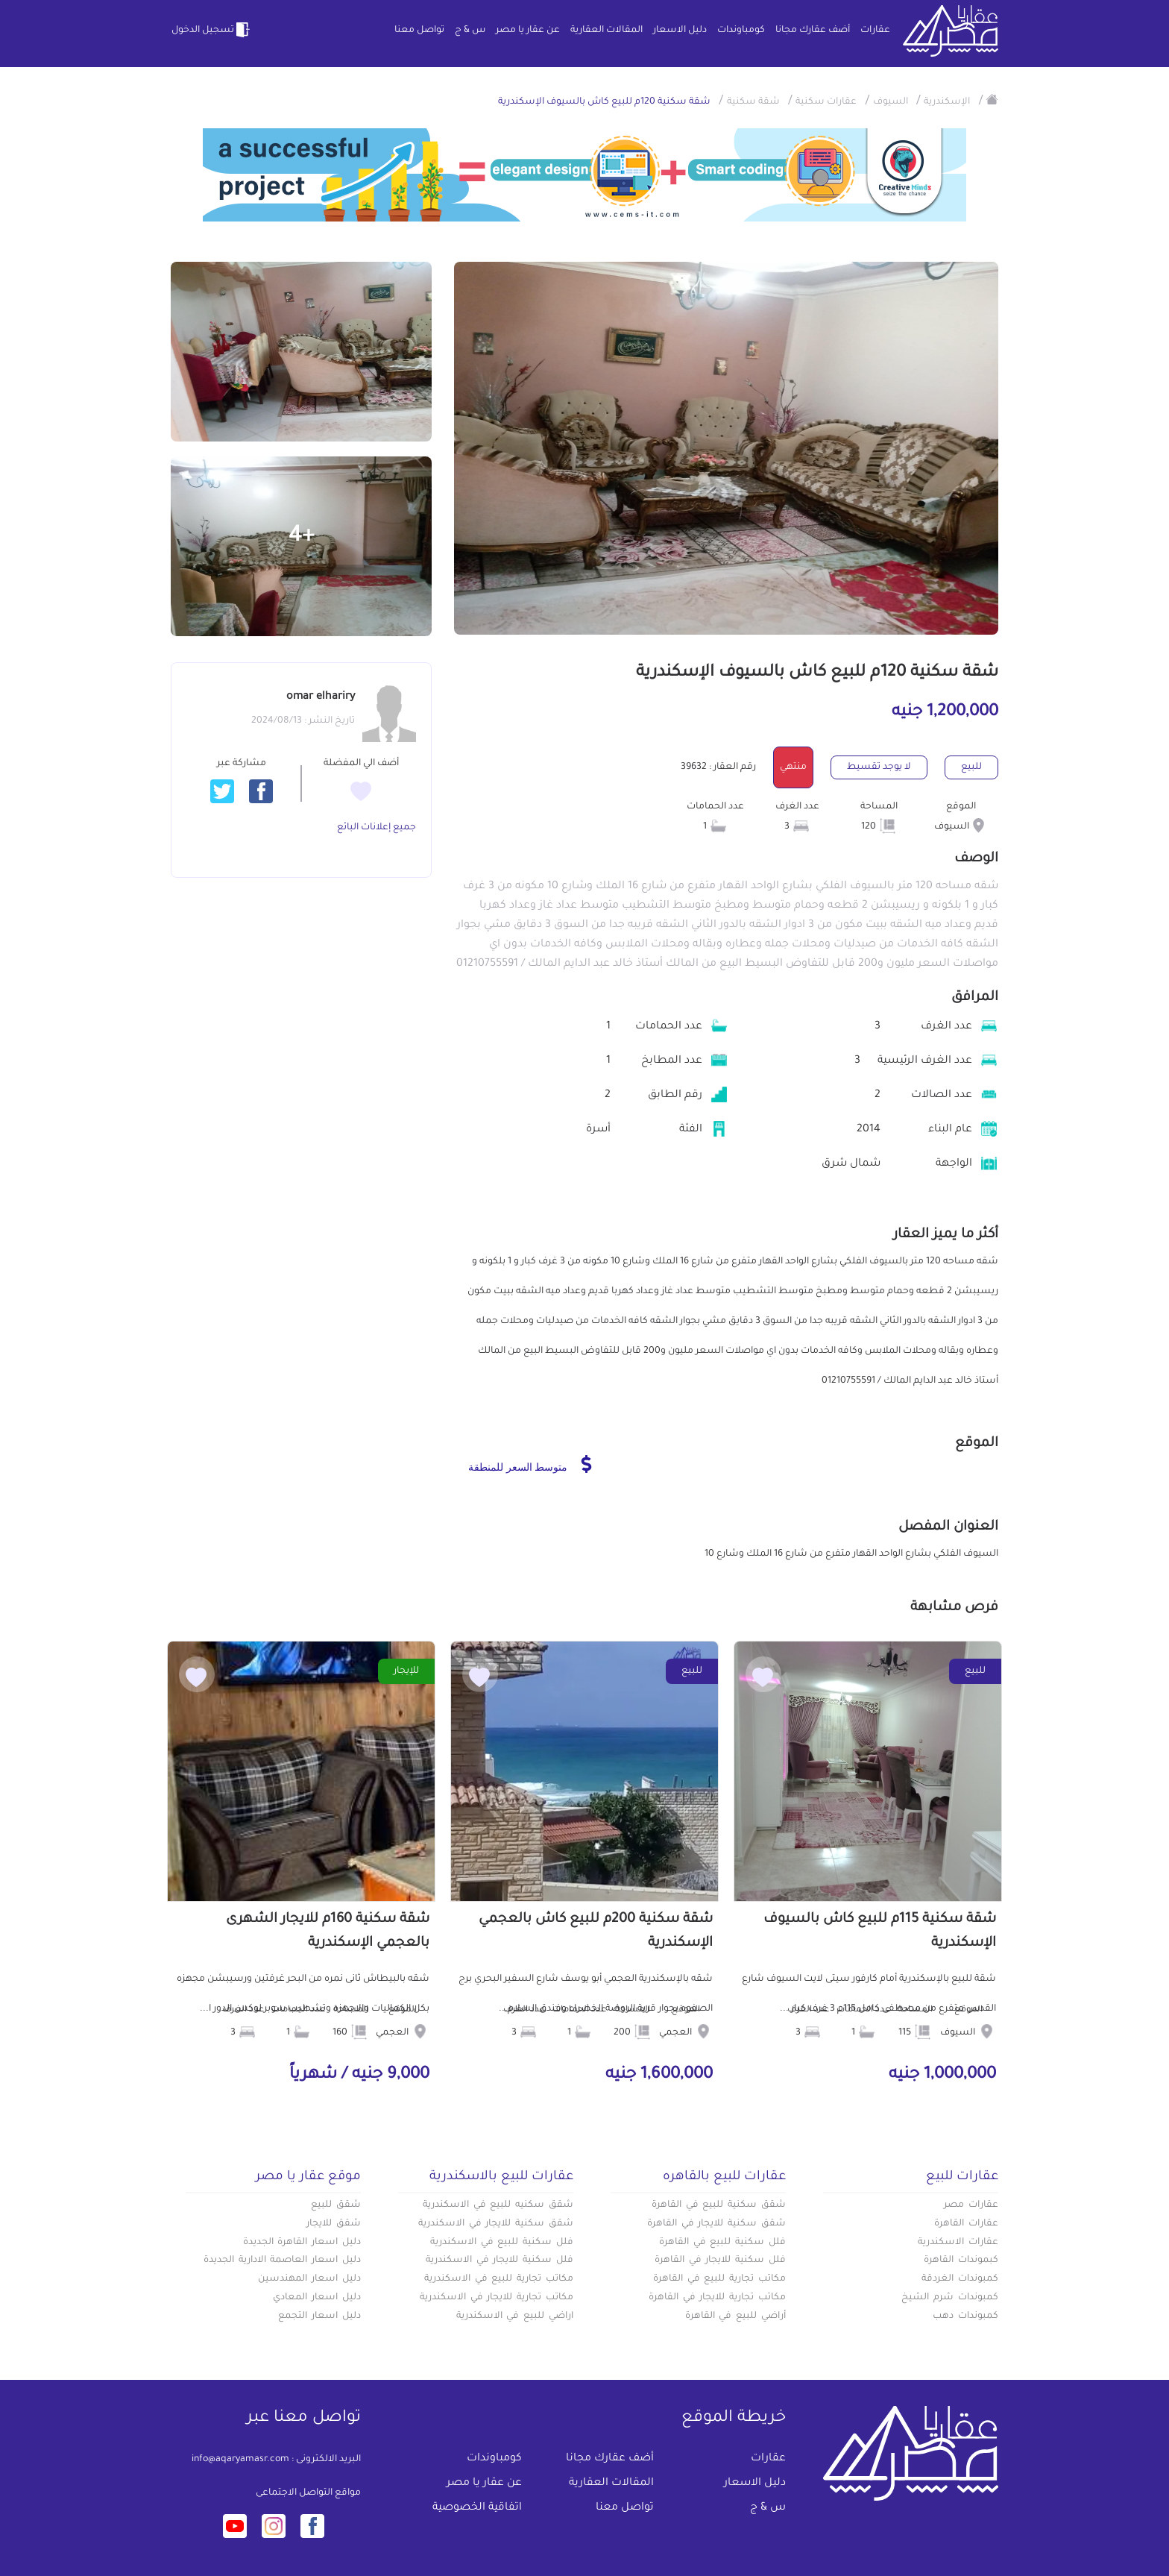  I want to click on تسجيل الدخول, so click(211, 30).